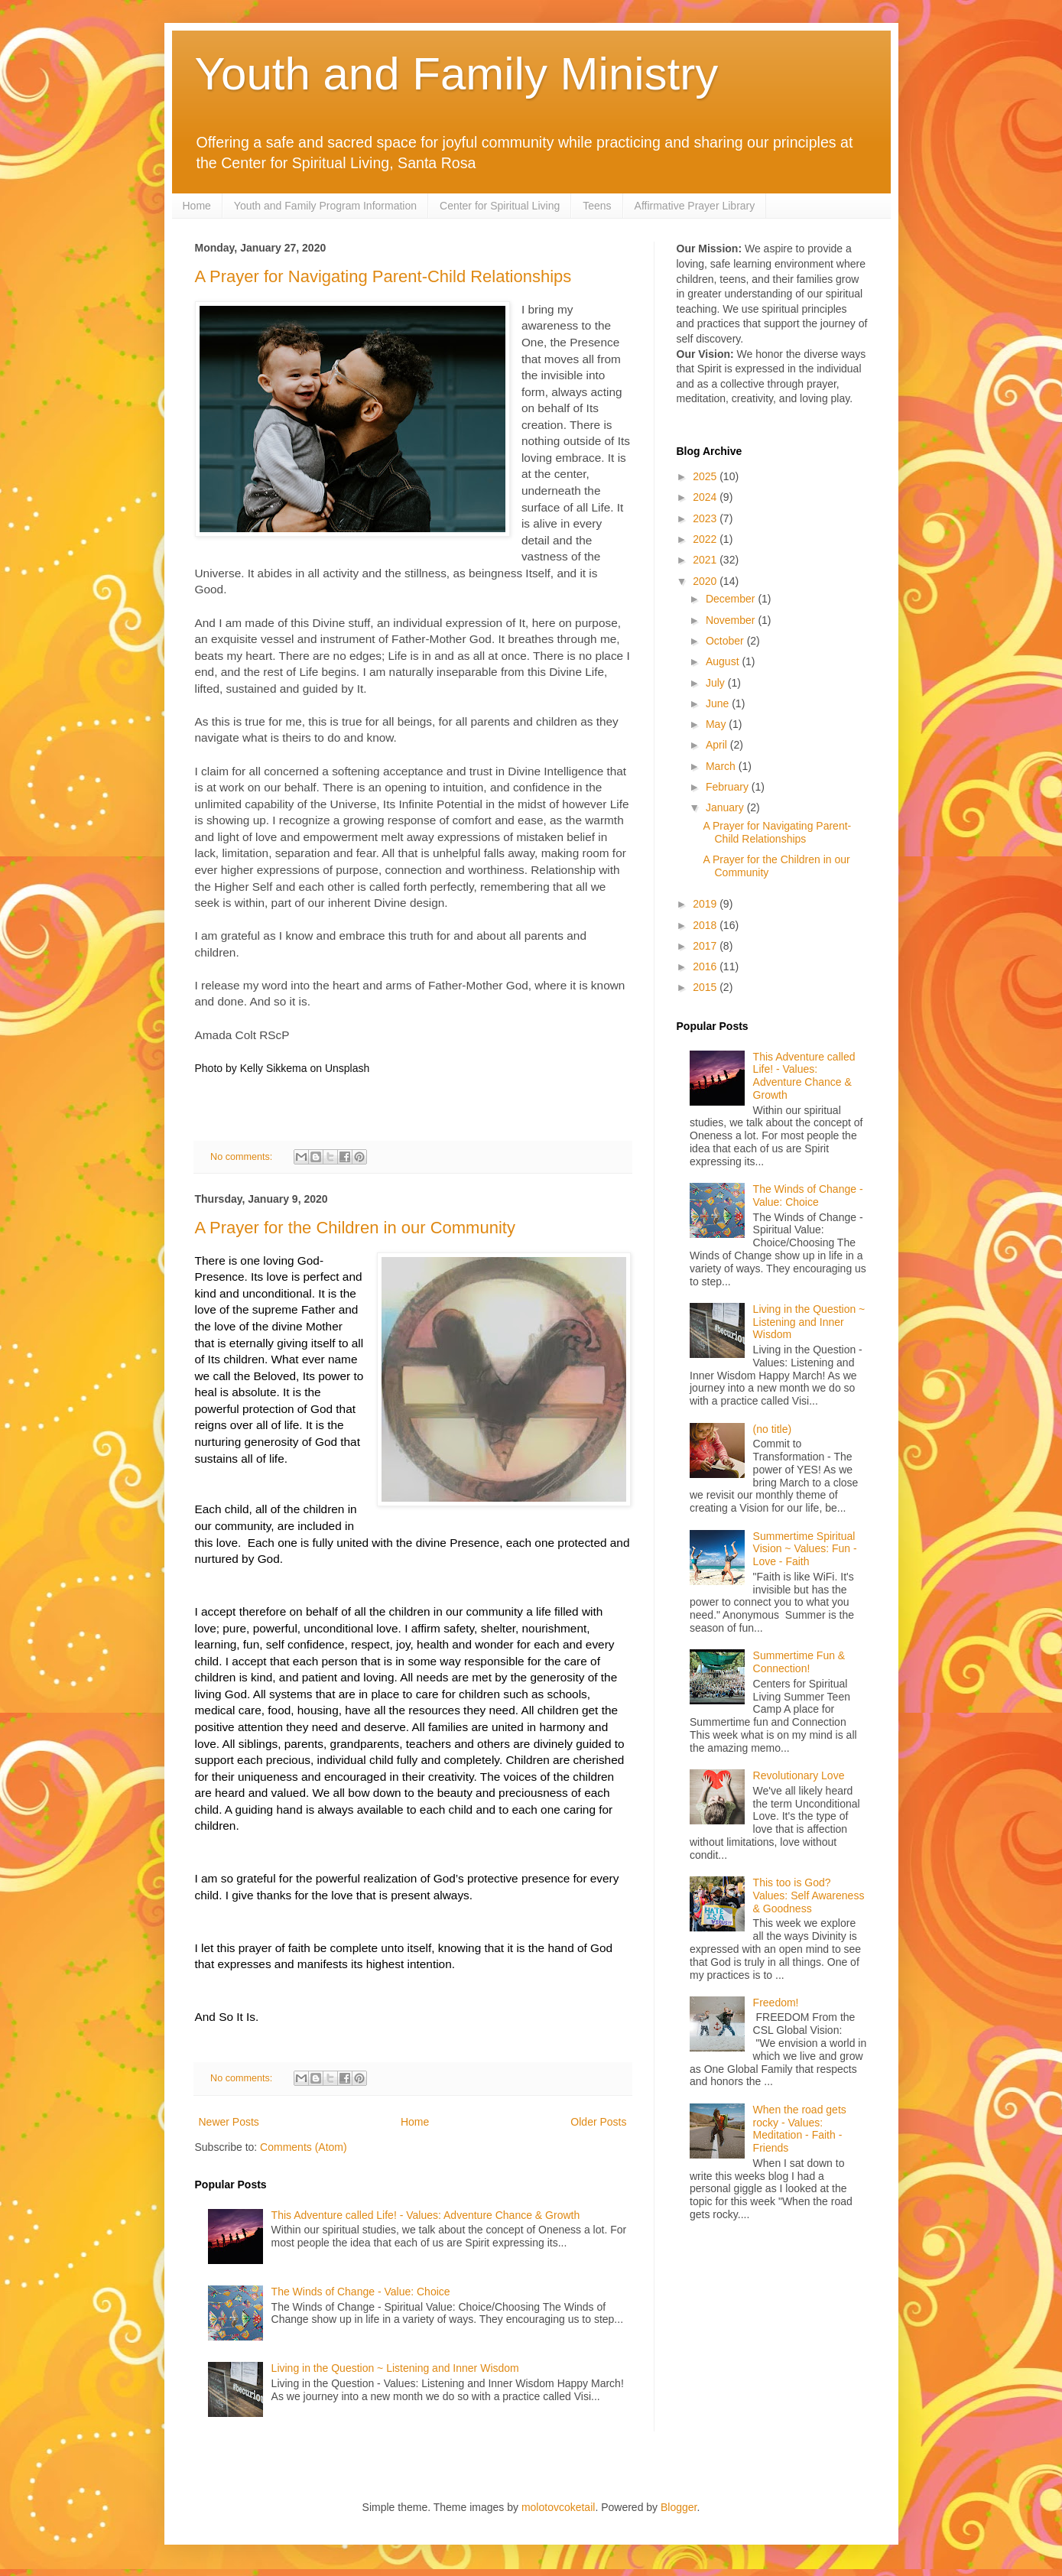 This screenshot has height=2576, width=1062. I want to click on Affirmative Prayer Library, so click(695, 206).